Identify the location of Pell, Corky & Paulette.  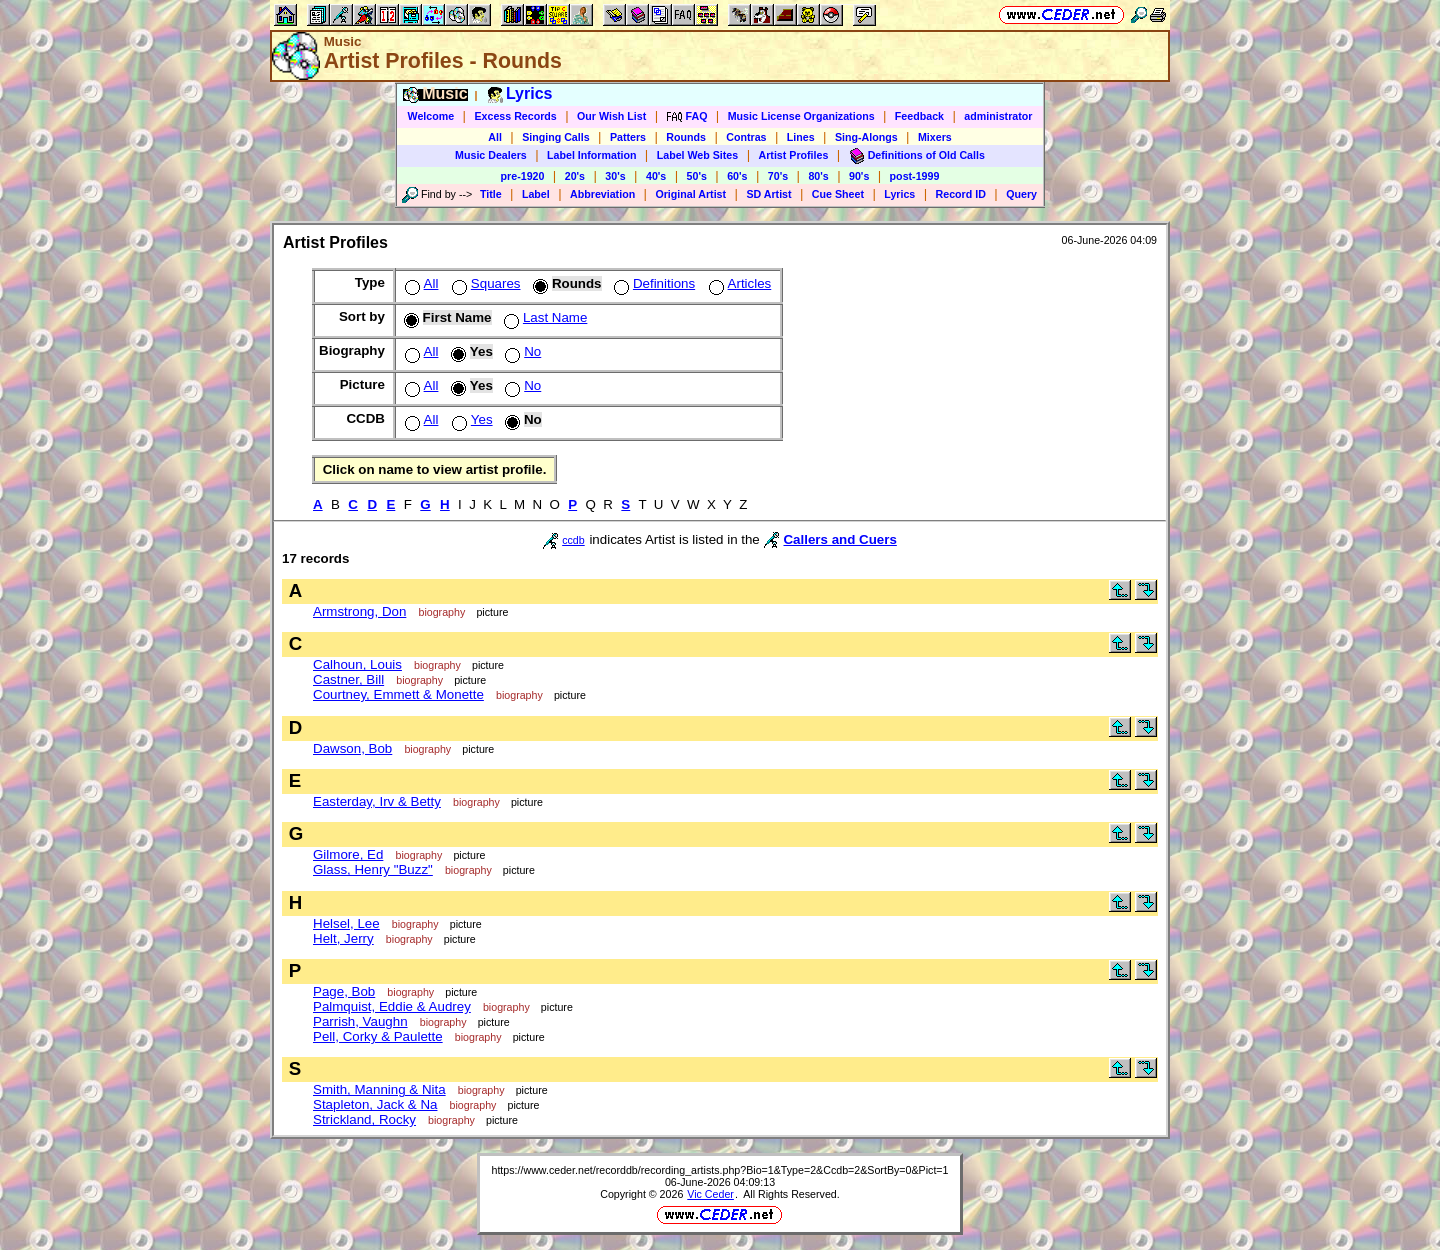
(378, 1036).